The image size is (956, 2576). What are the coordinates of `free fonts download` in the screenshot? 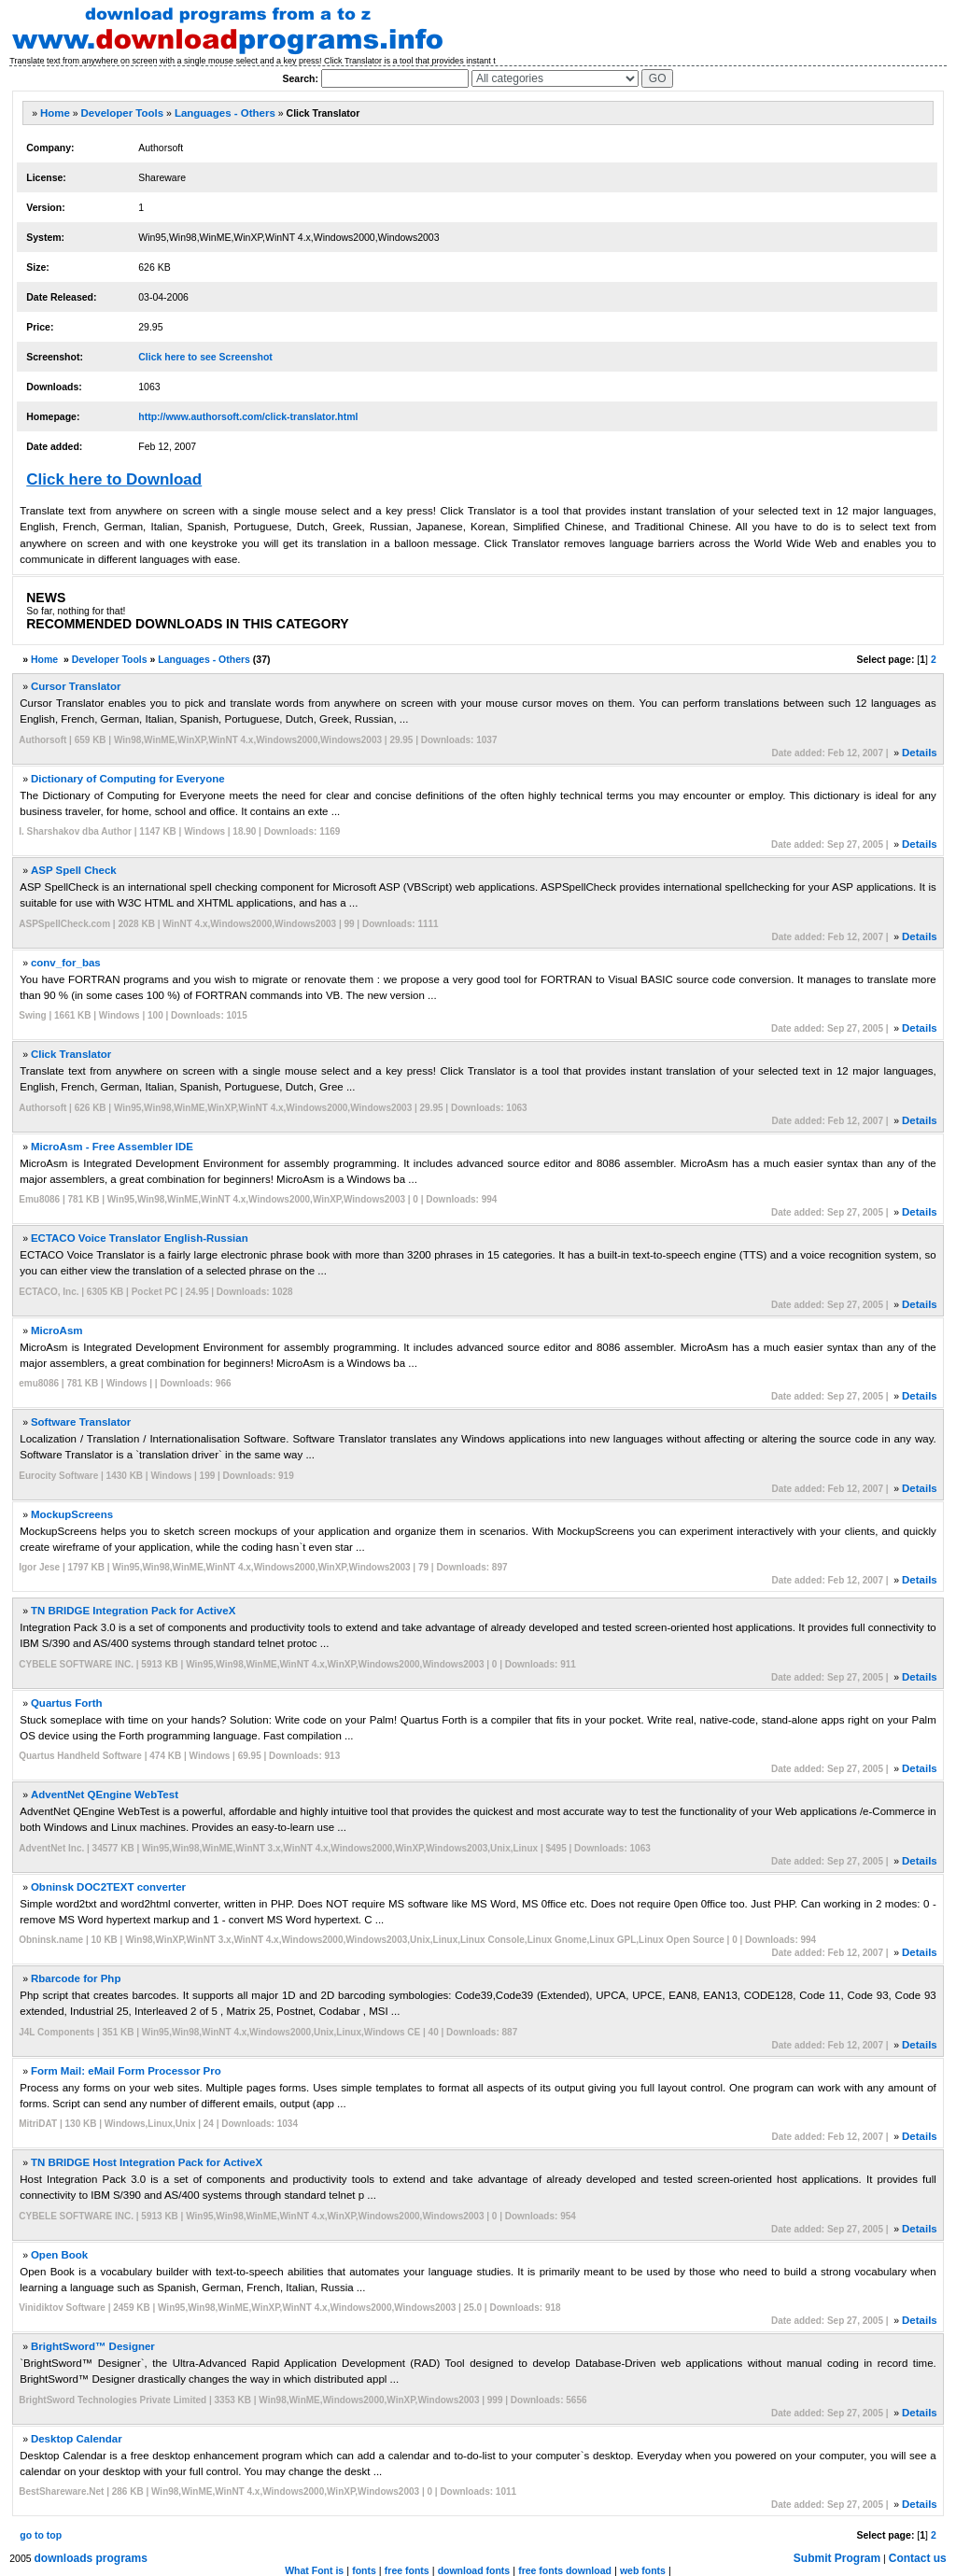 It's located at (565, 2570).